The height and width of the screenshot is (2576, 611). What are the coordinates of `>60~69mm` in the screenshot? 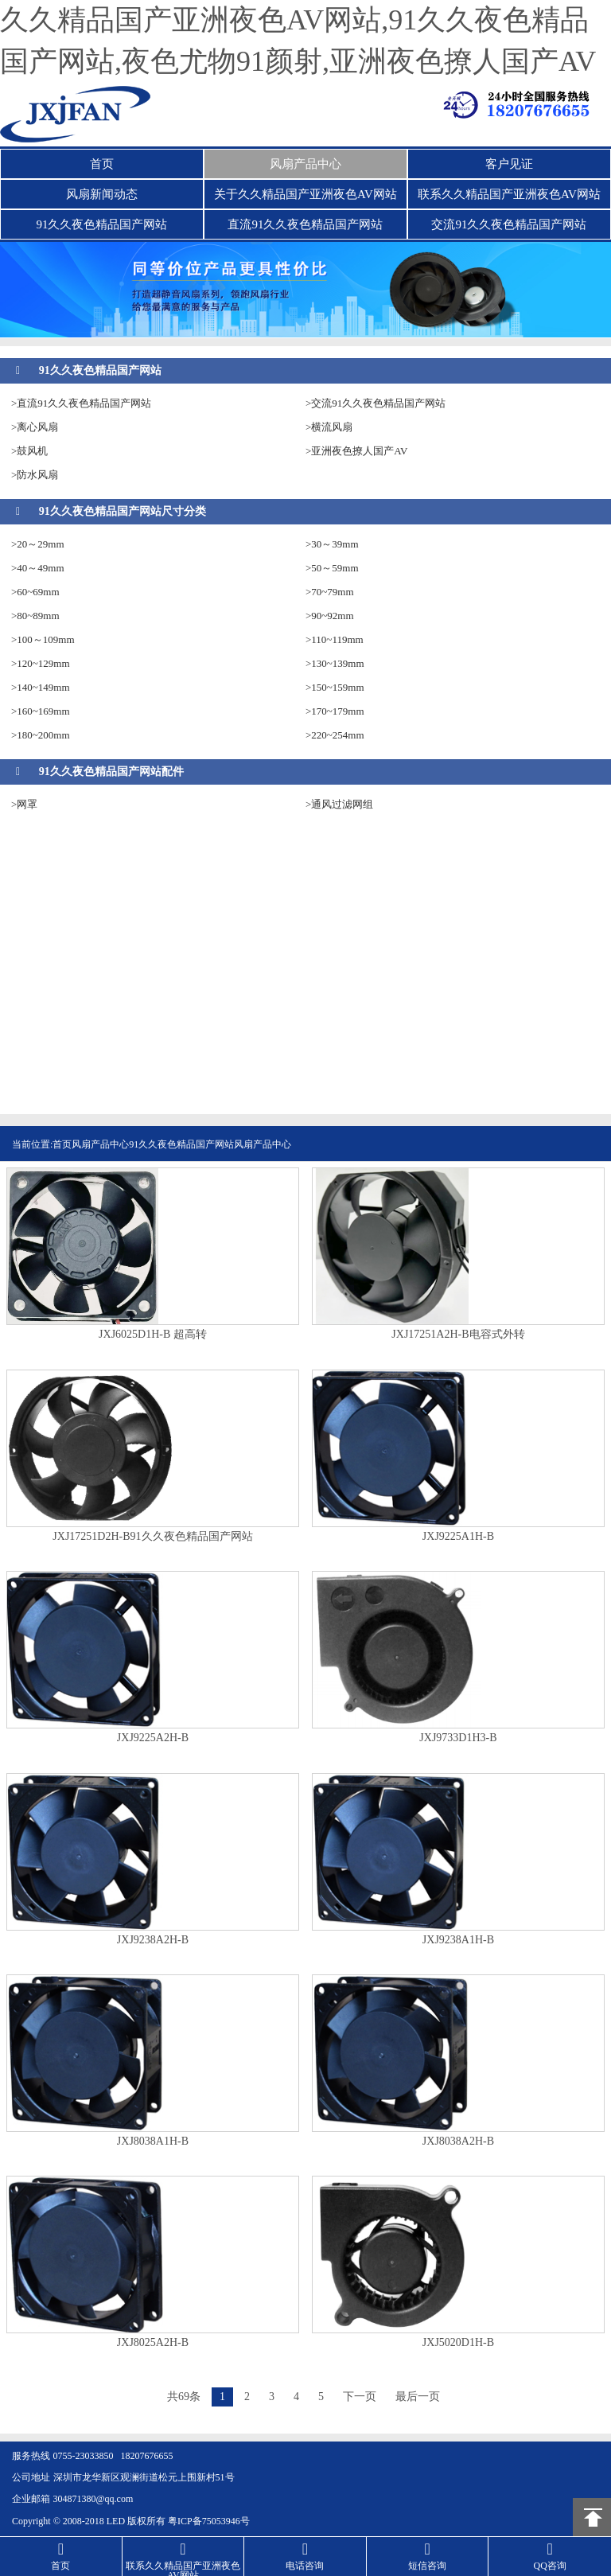 It's located at (35, 592).